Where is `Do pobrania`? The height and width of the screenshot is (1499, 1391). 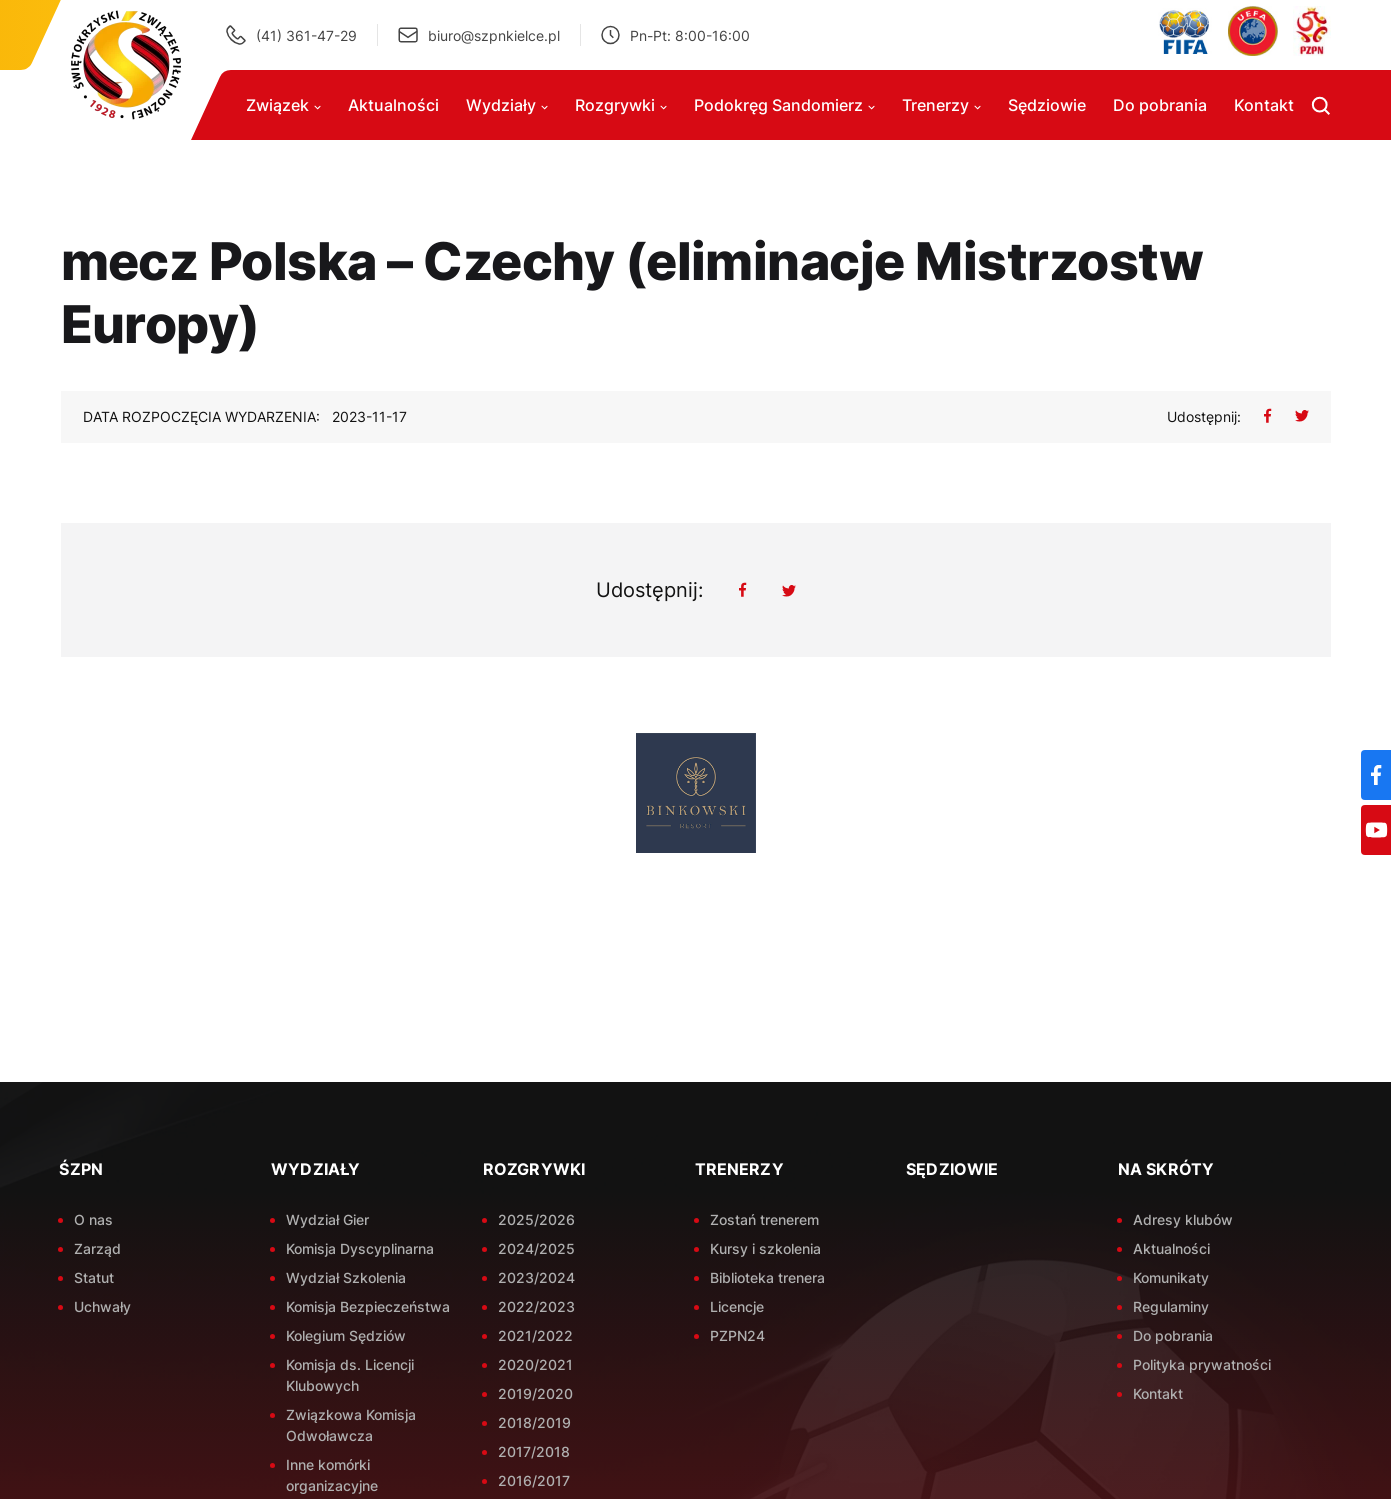
Do pobrania is located at coordinates (1160, 105).